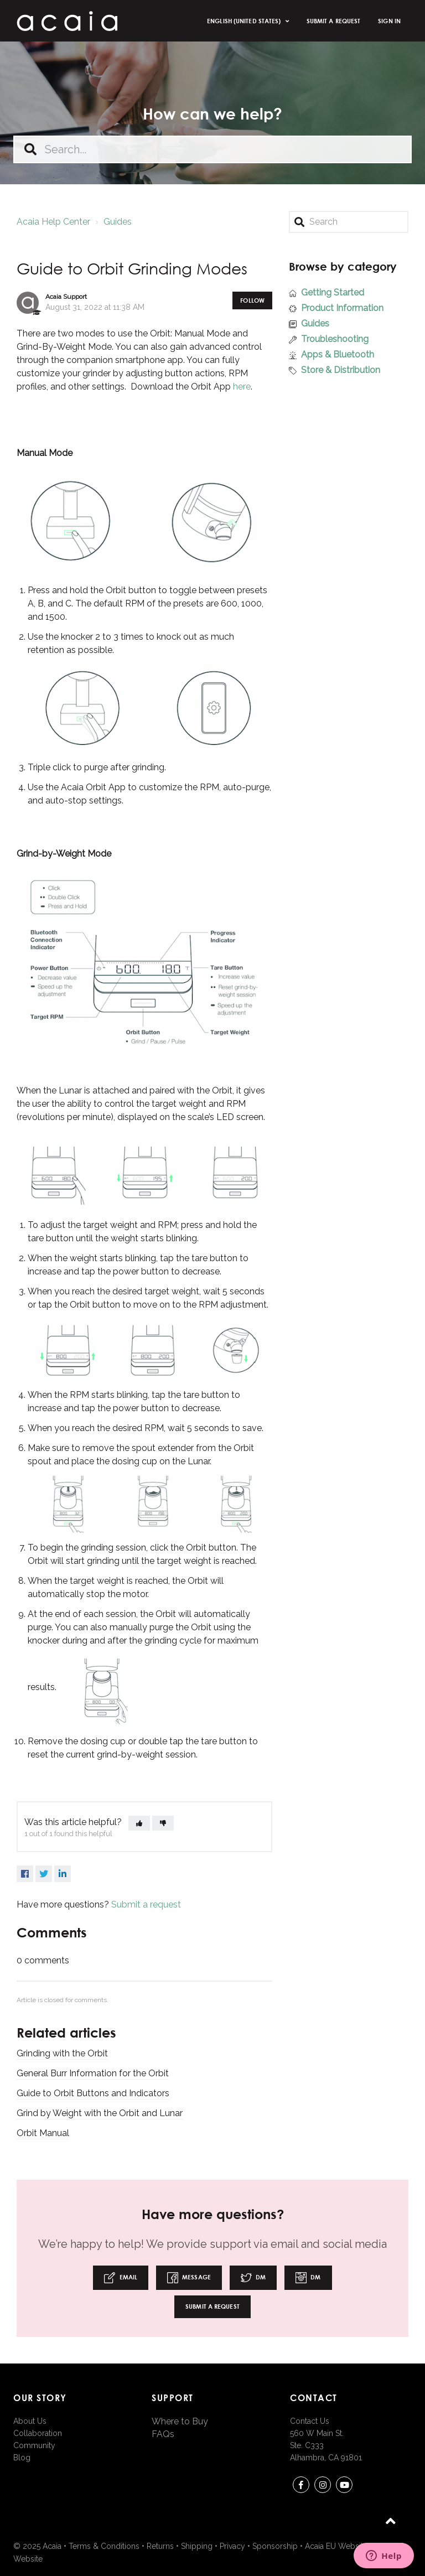 The width and height of the screenshot is (425, 2576). I want to click on Follow [button], so click(252, 300).